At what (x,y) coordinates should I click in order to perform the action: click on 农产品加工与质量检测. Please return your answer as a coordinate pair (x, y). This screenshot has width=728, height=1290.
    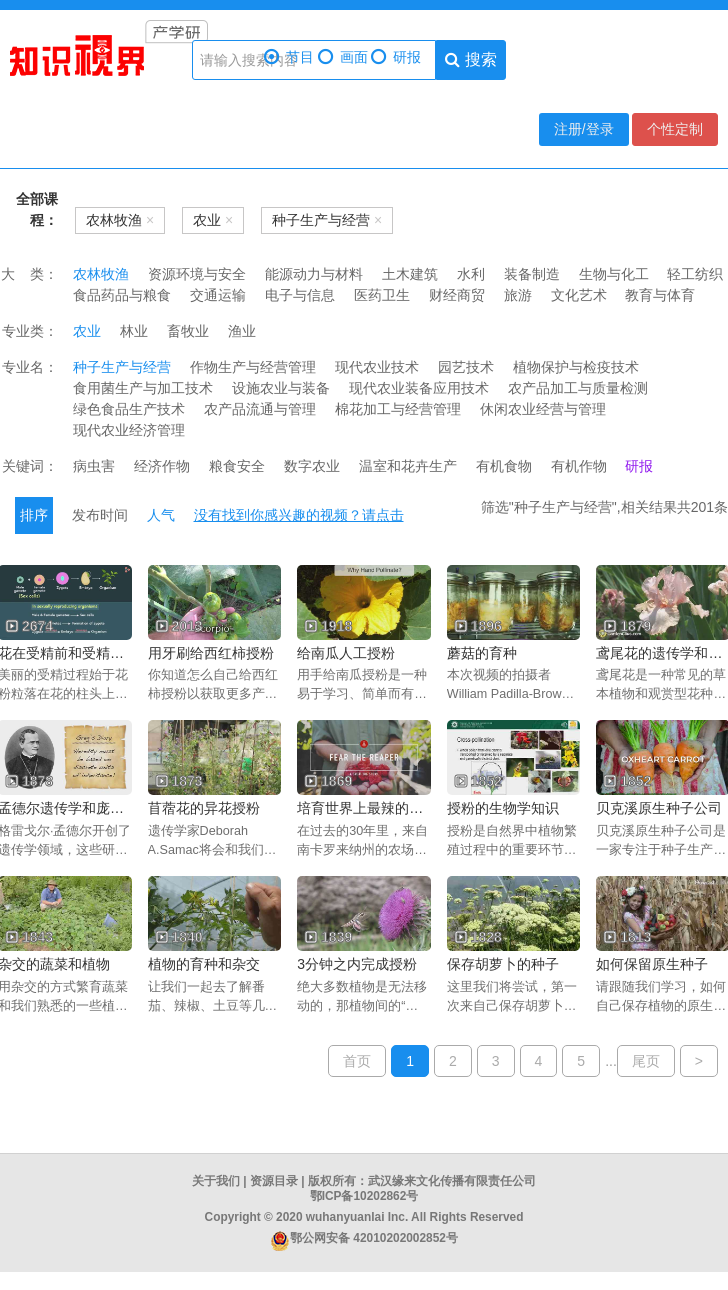
    Looking at the image, I should click on (578, 388).